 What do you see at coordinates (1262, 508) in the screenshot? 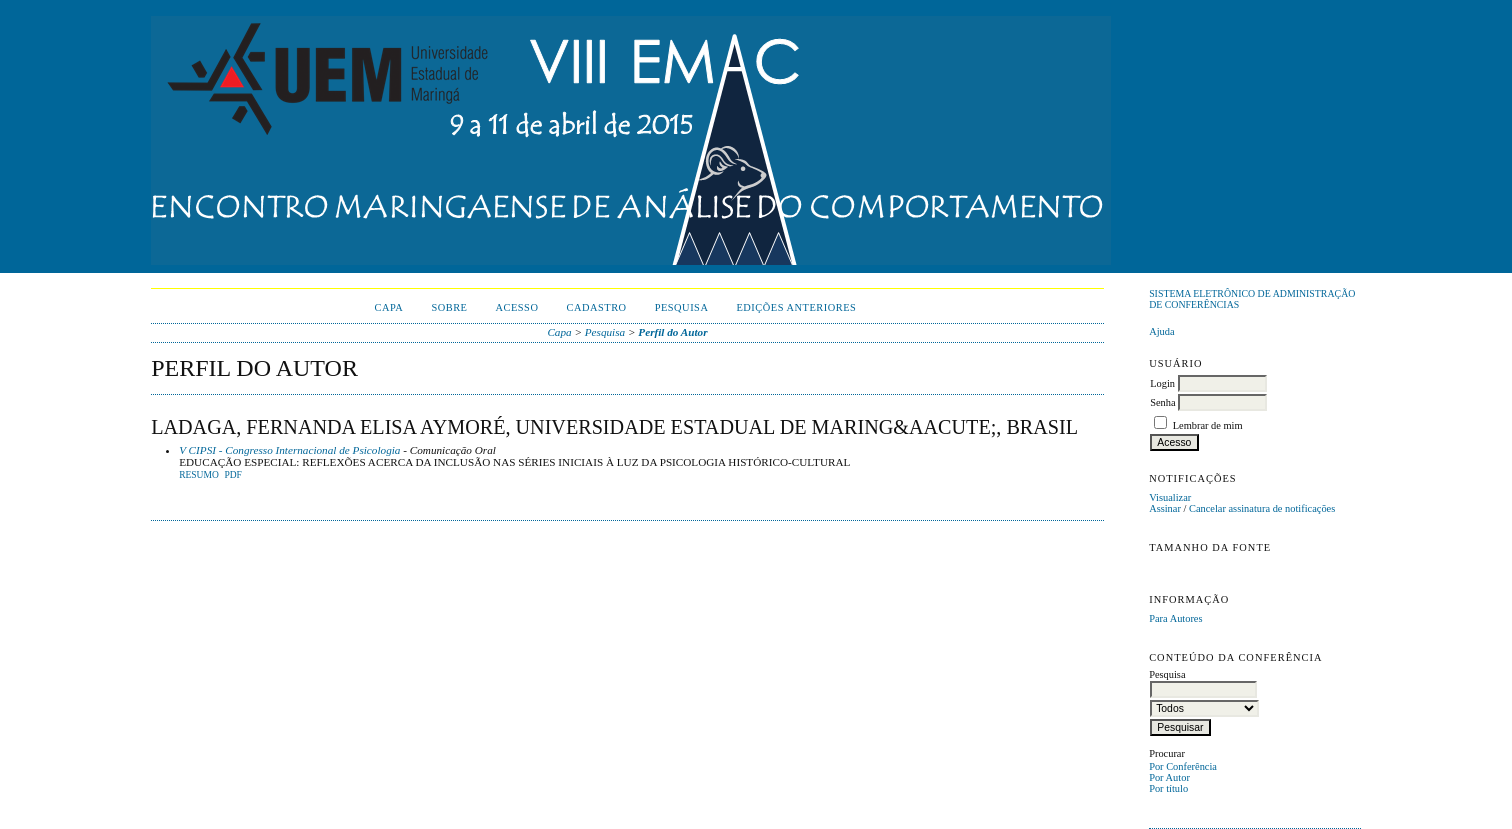
I see `Cancelar assinatura de notificações` at bounding box center [1262, 508].